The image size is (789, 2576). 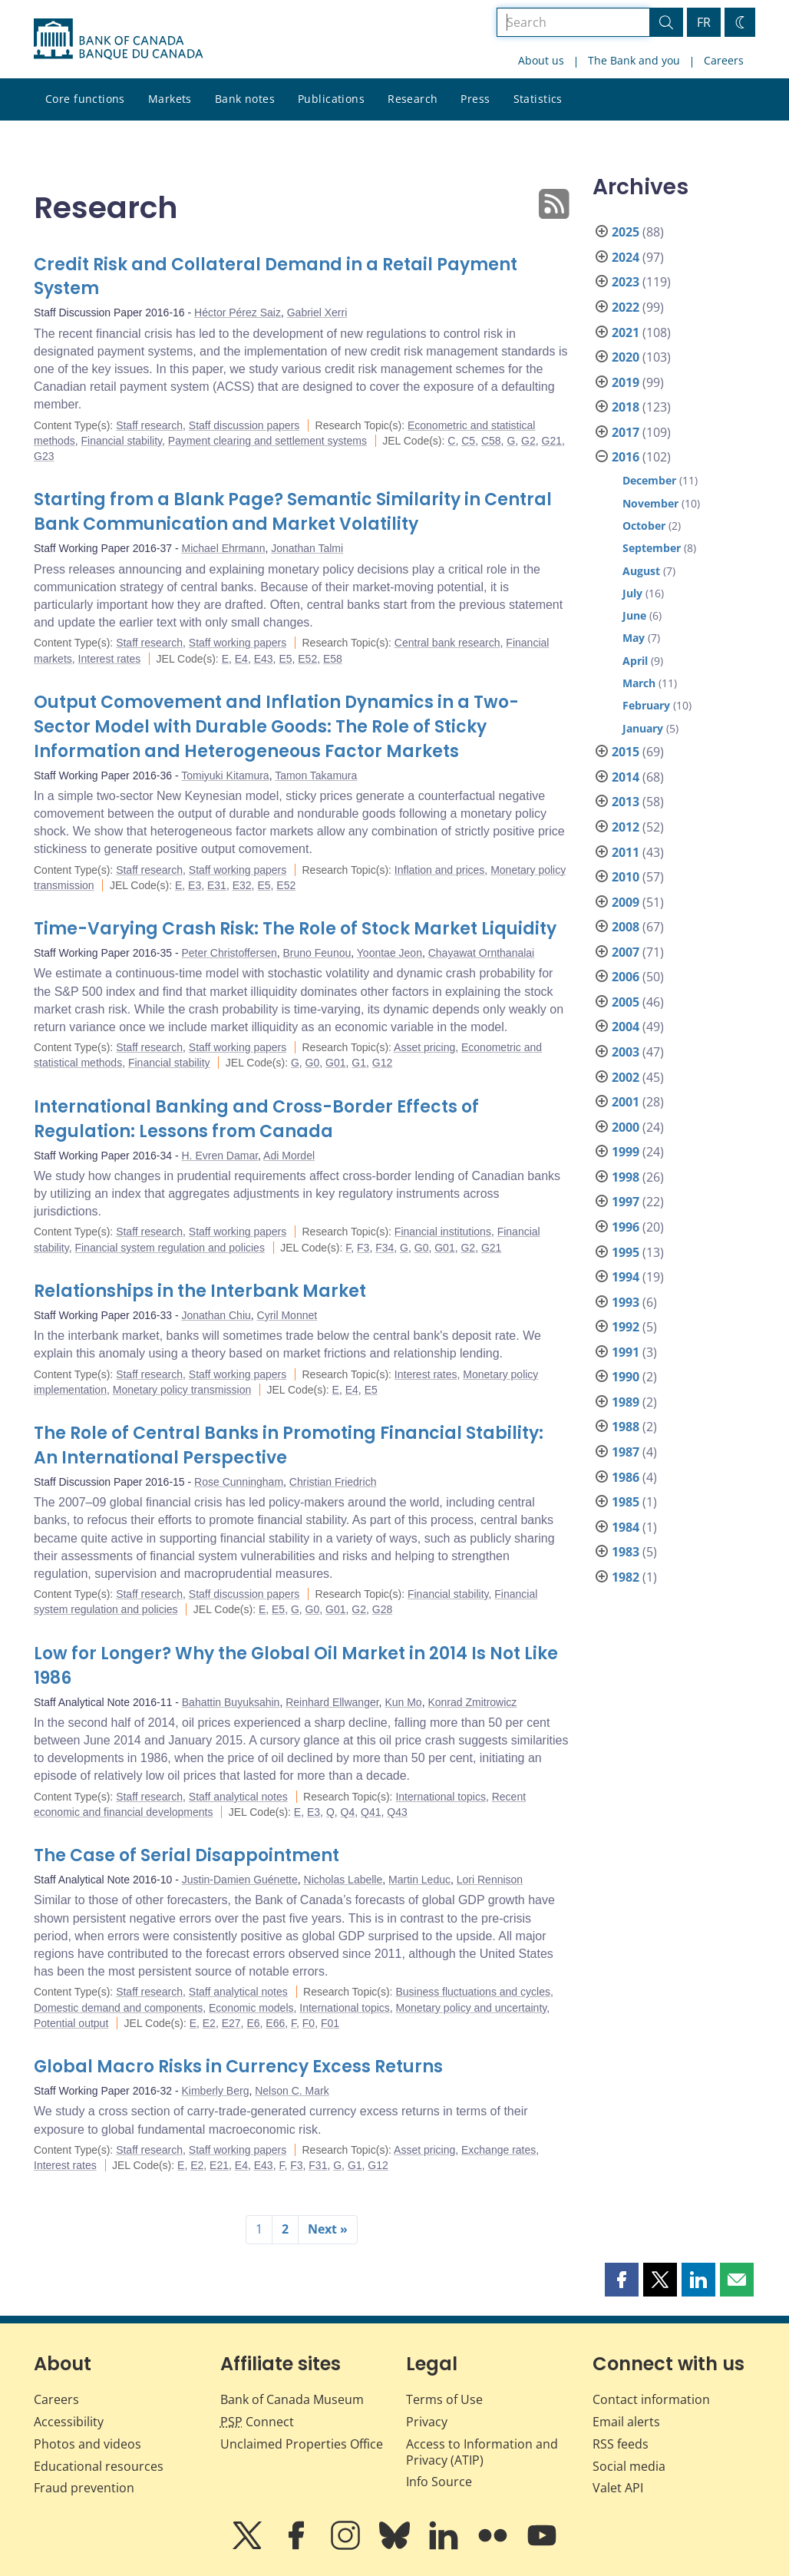 What do you see at coordinates (85, 98) in the screenshot?
I see `Core functions` at bounding box center [85, 98].